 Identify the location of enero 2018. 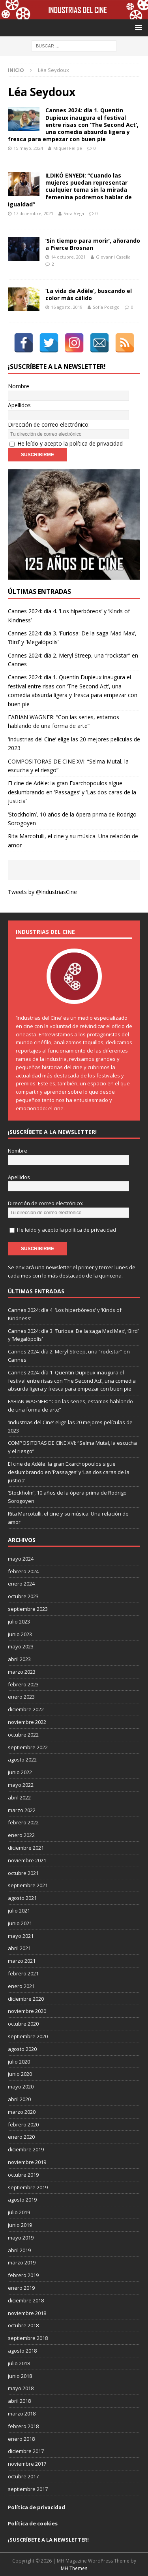
(21, 2438).